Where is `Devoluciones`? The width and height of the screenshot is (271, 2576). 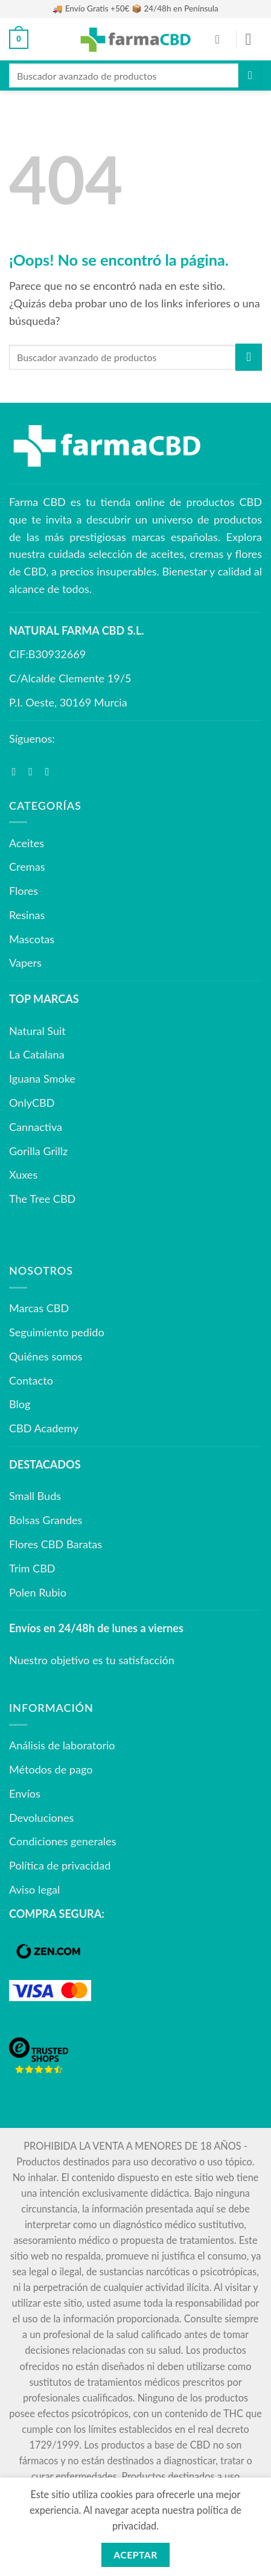
Devoluciones is located at coordinates (41, 1817).